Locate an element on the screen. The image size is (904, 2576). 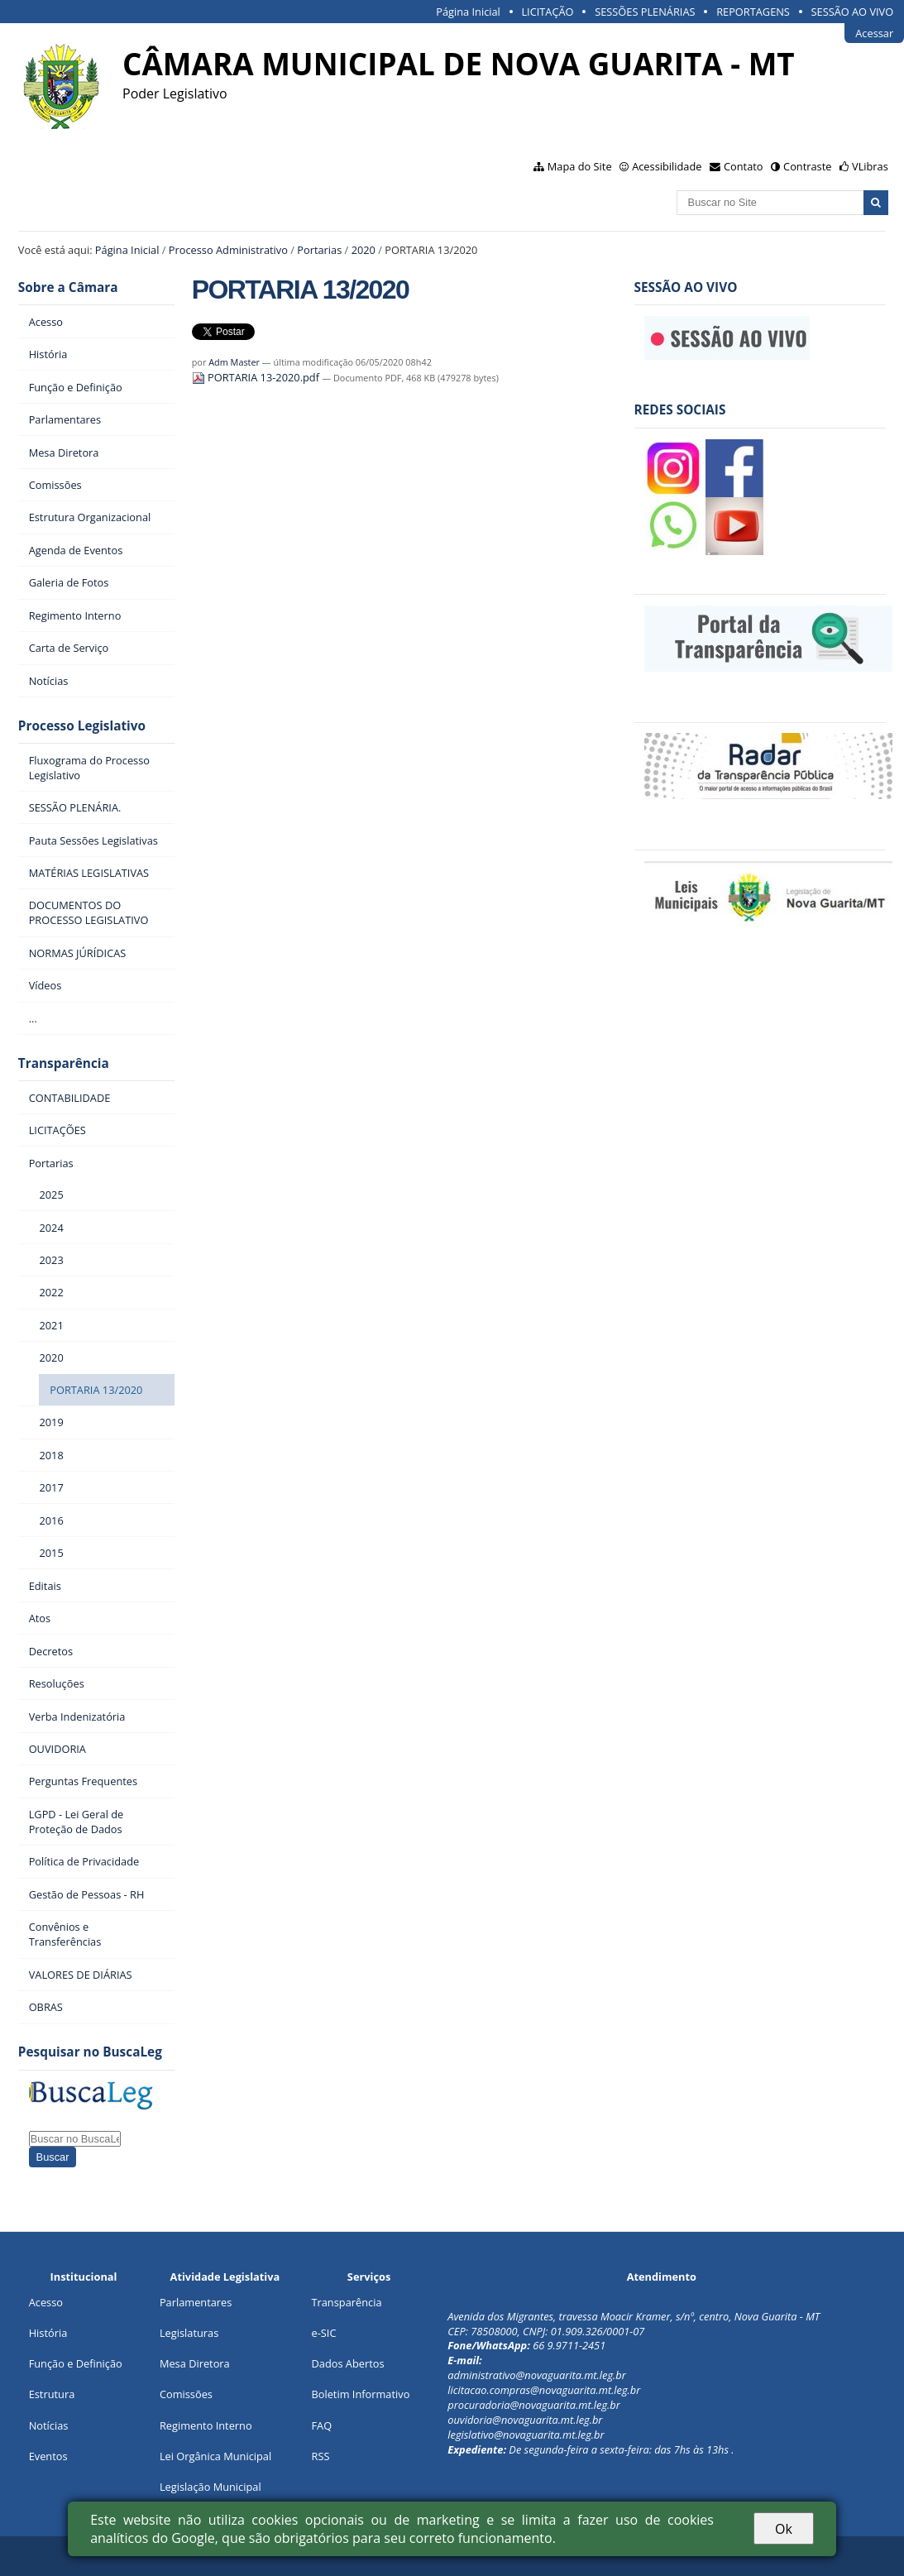
Processo Administrativo is located at coordinates (228, 249).